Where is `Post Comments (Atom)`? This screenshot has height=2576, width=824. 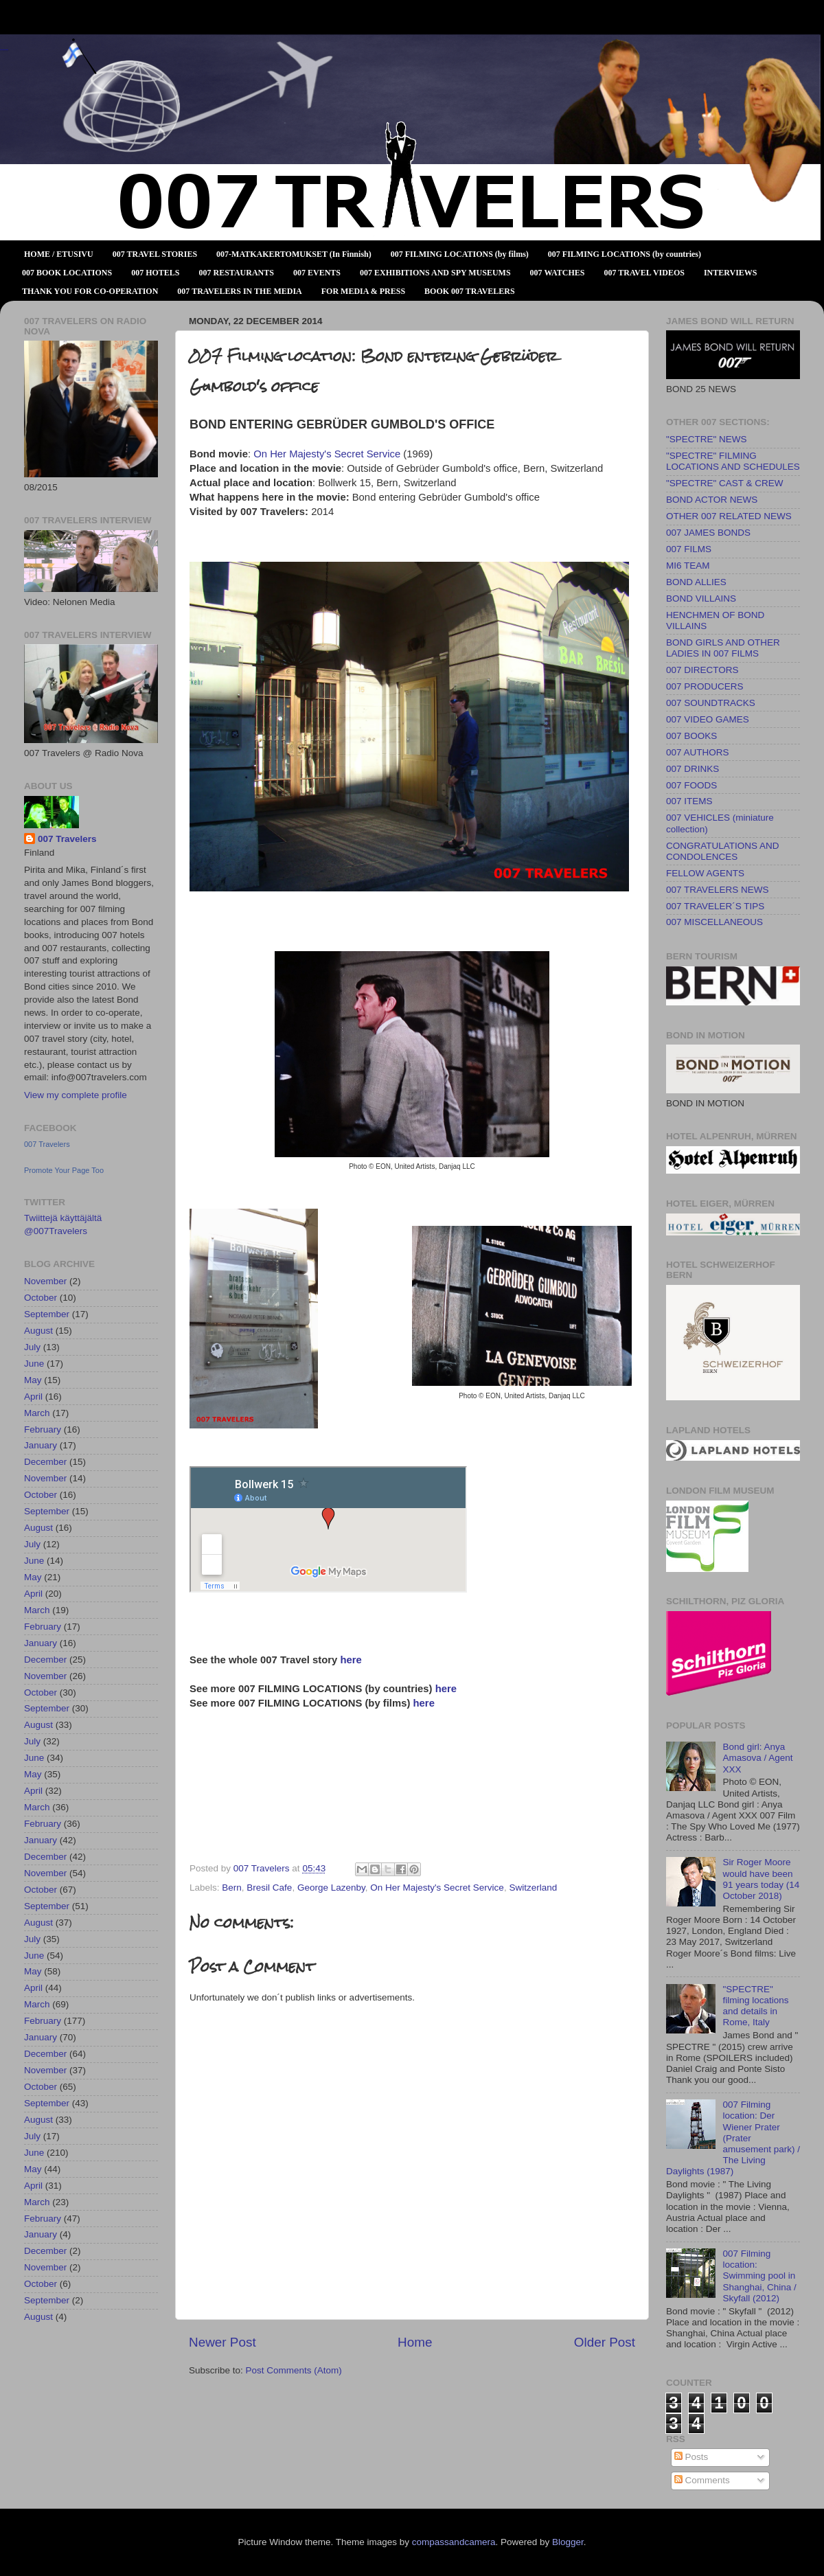 Post Comments (Atom) is located at coordinates (294, 2370).